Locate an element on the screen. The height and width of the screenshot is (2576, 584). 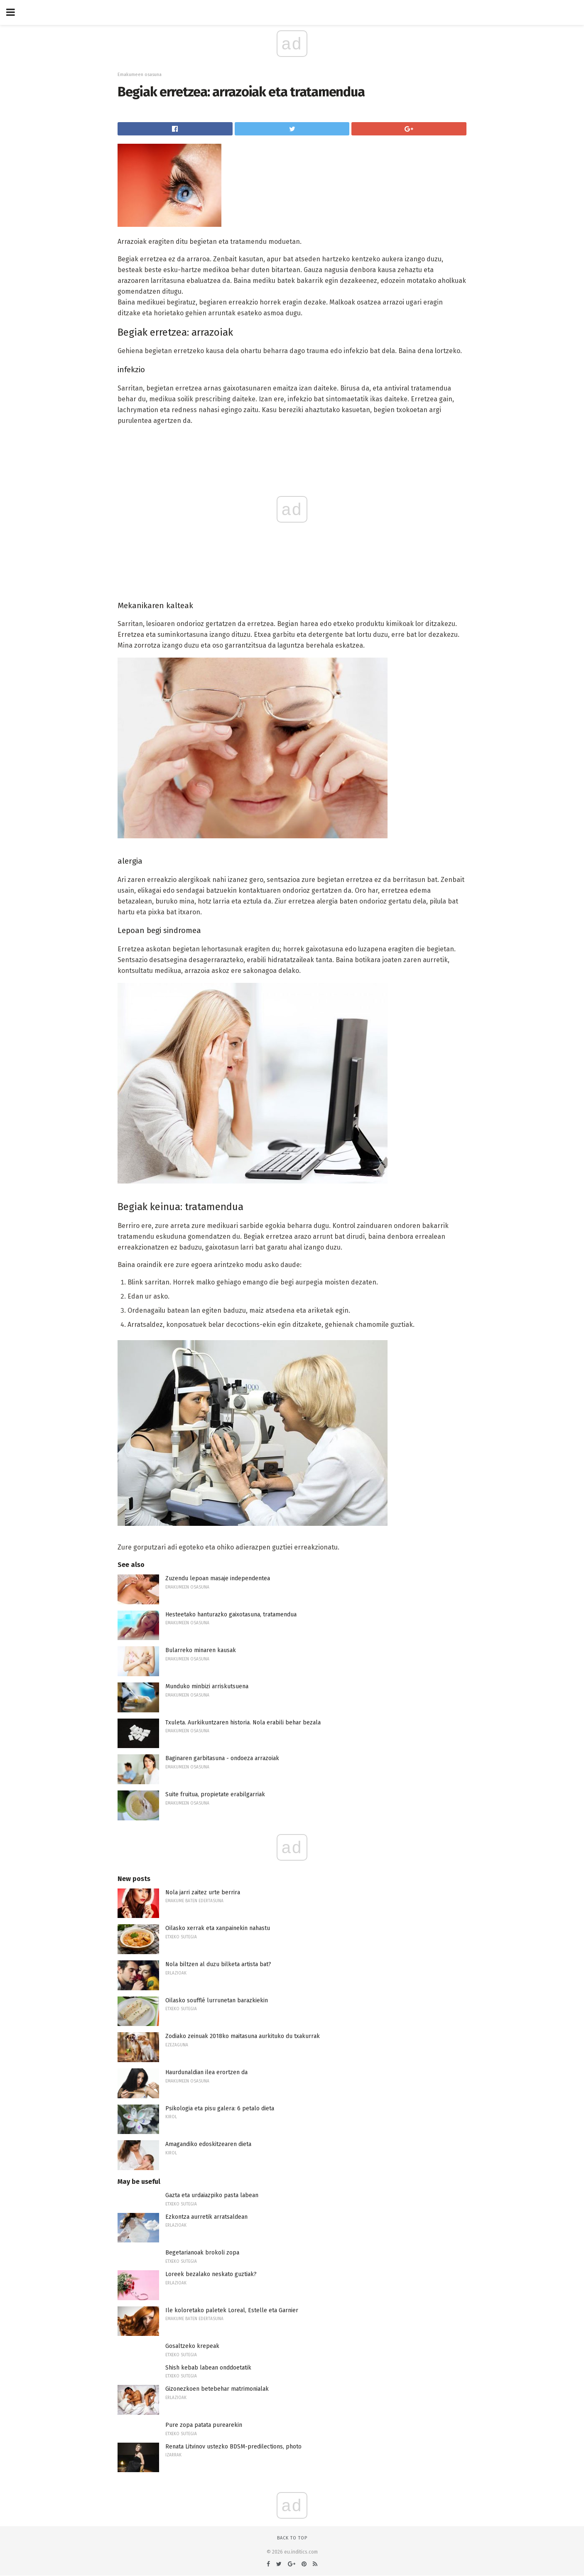
Shish kebab labean onddoetatik is located at coordinates (208, 2367).